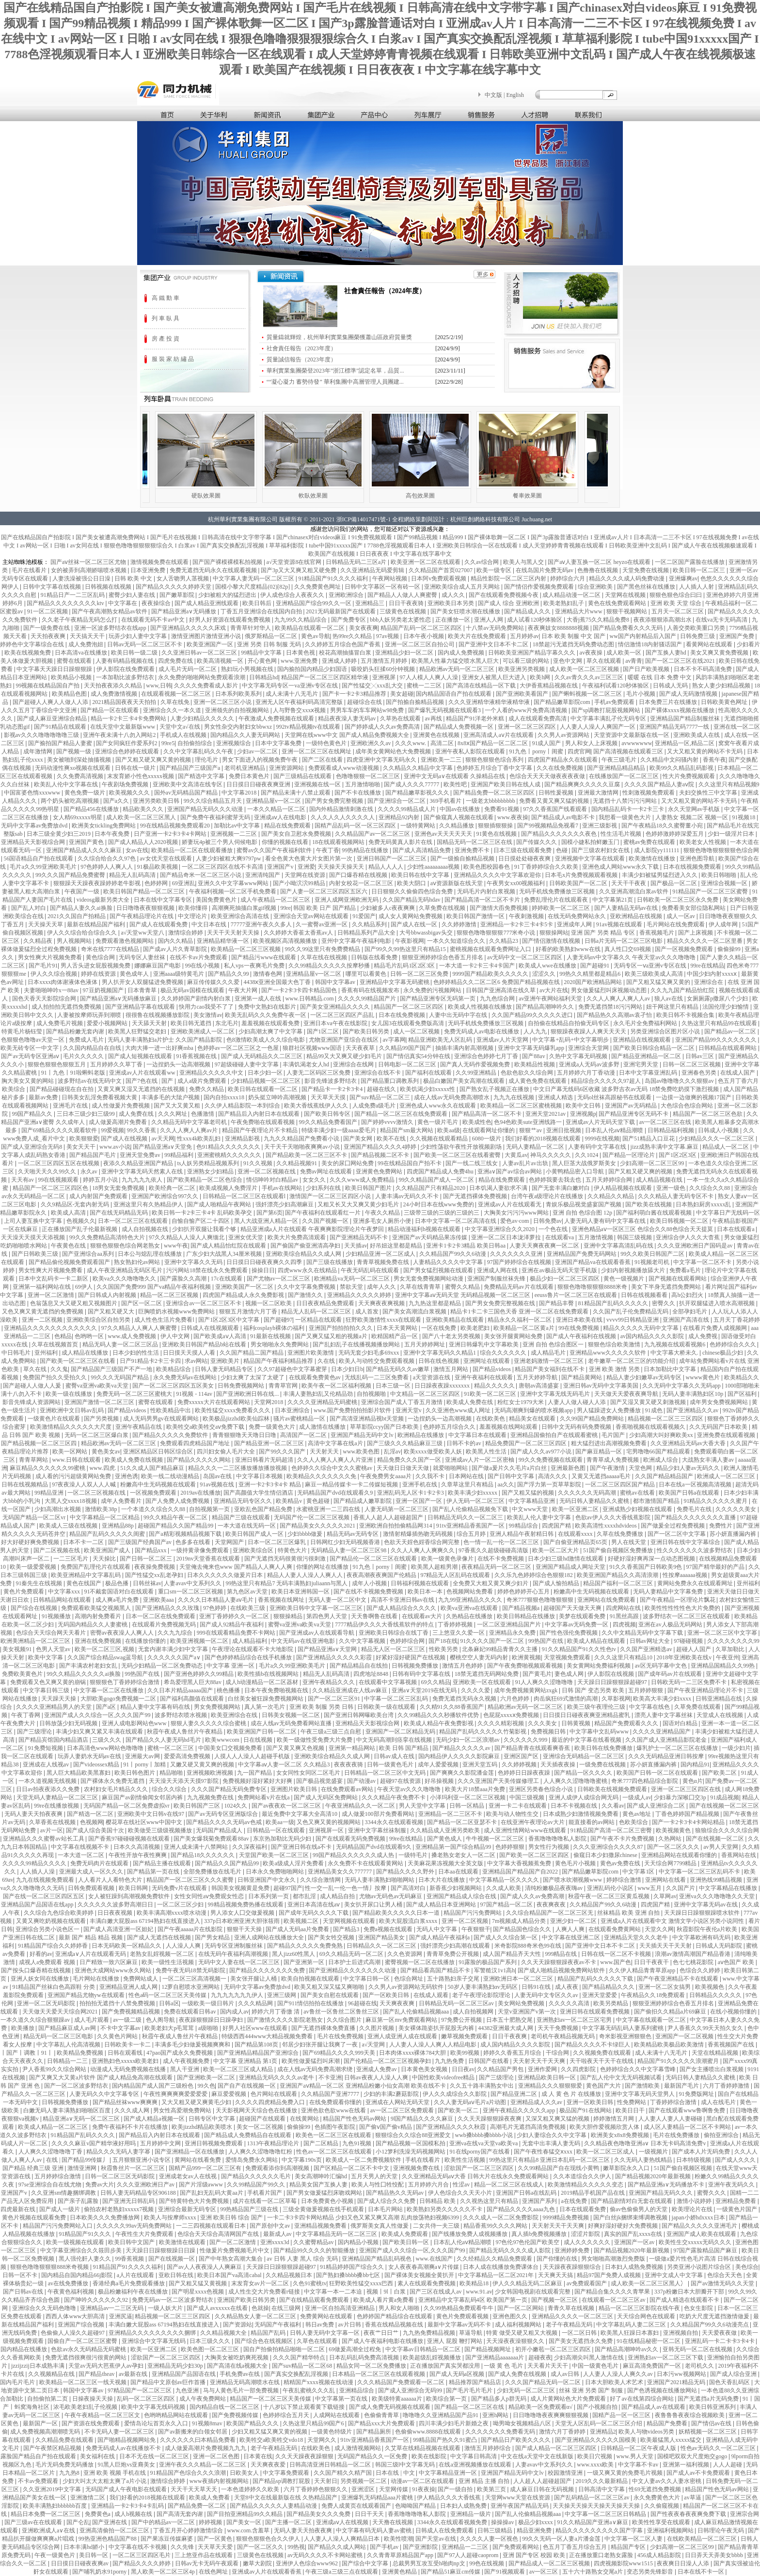 The height and width of the screenshot is (2576, 760). What do you see at coordinates (383, 1212) in the screenshot?
I see `午夜久久精品` at bounding box center [383, 1212].